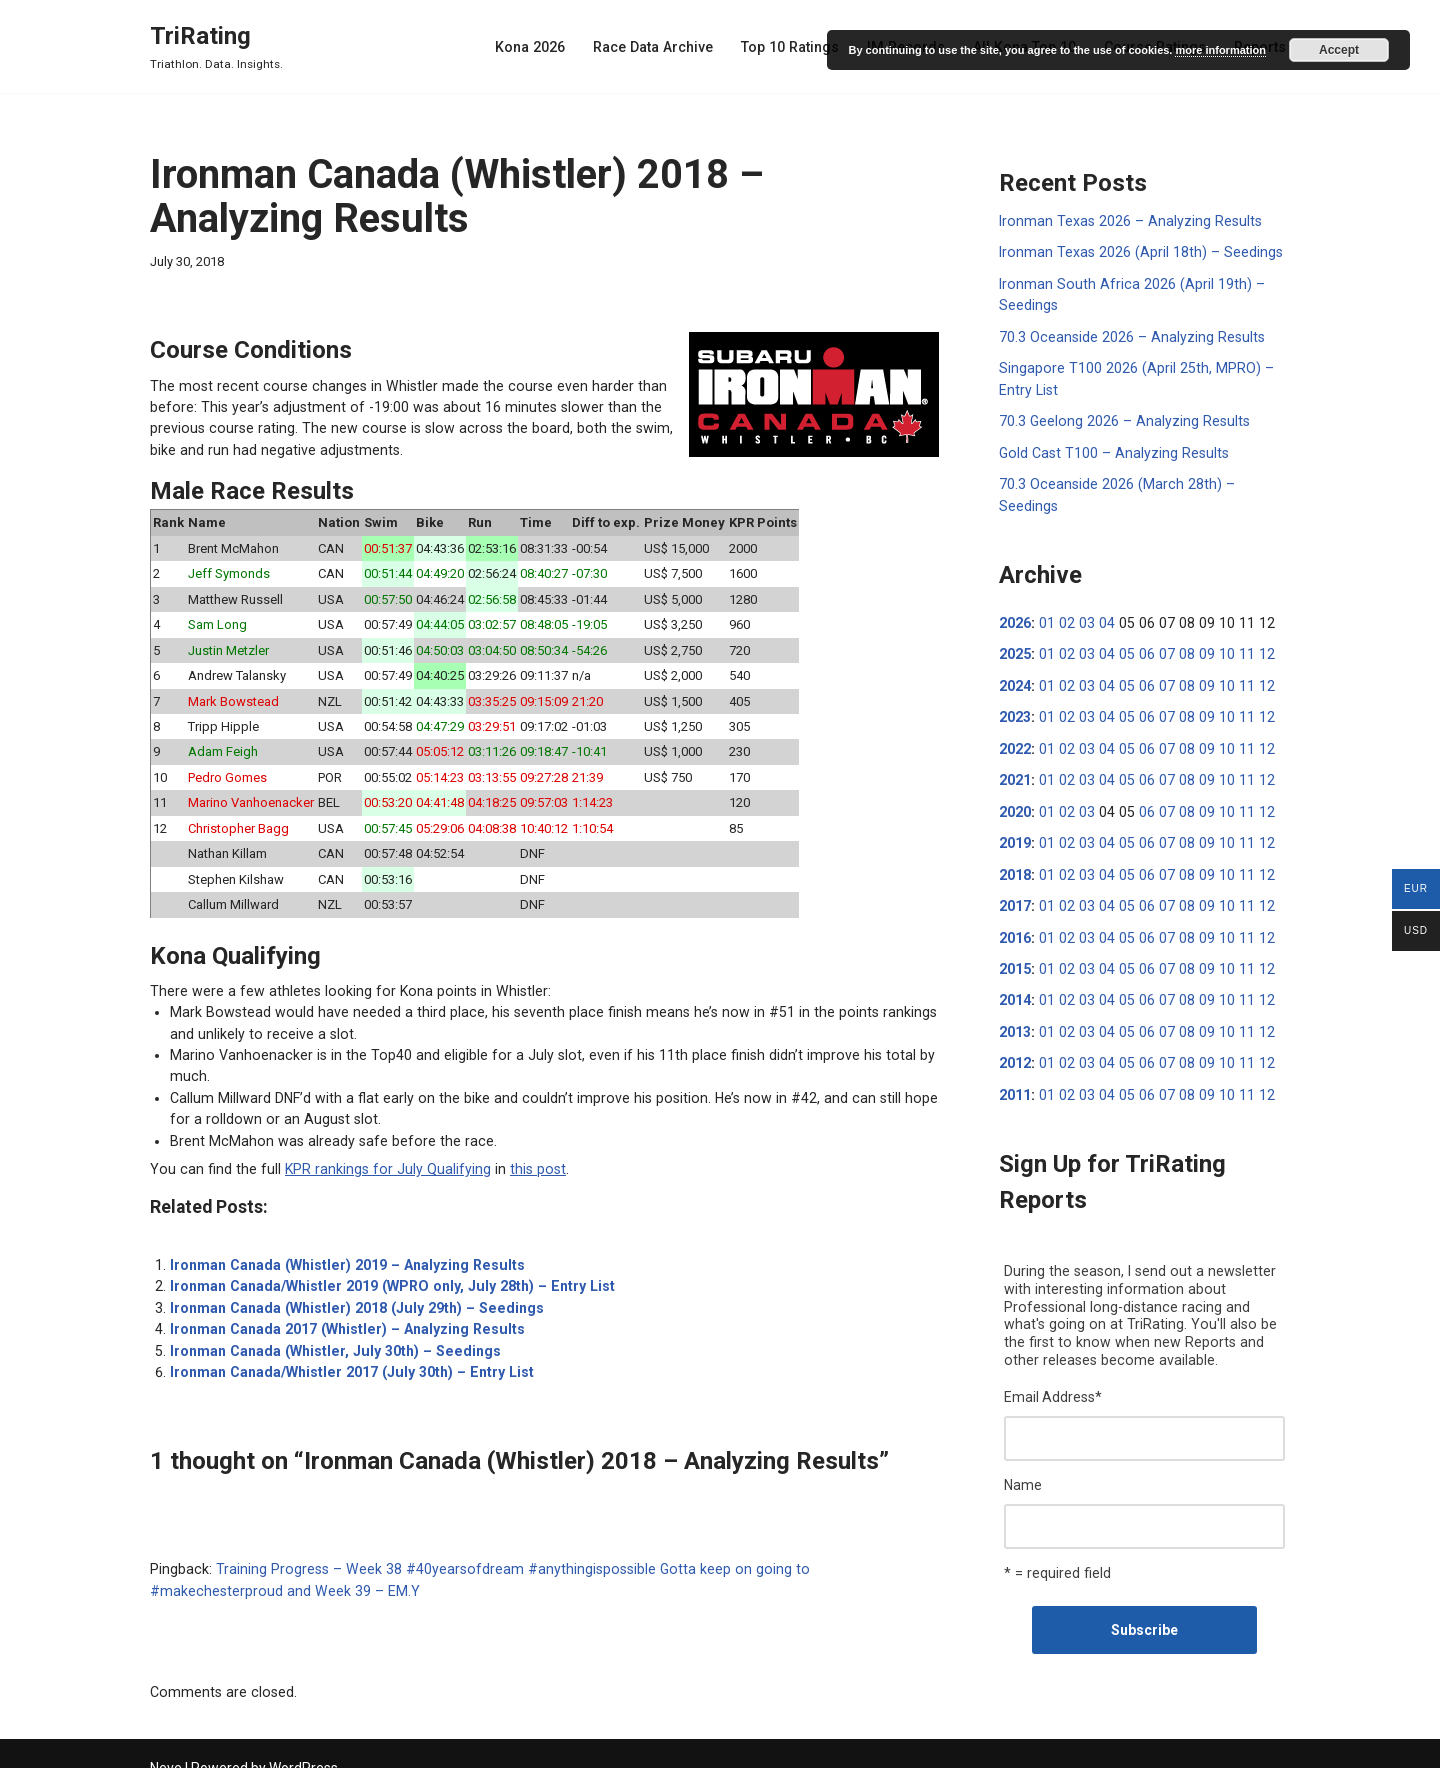 Image resolution: width=1440 pixels, height=1768 pixels. I want to click on this post, so click(523, 1156).